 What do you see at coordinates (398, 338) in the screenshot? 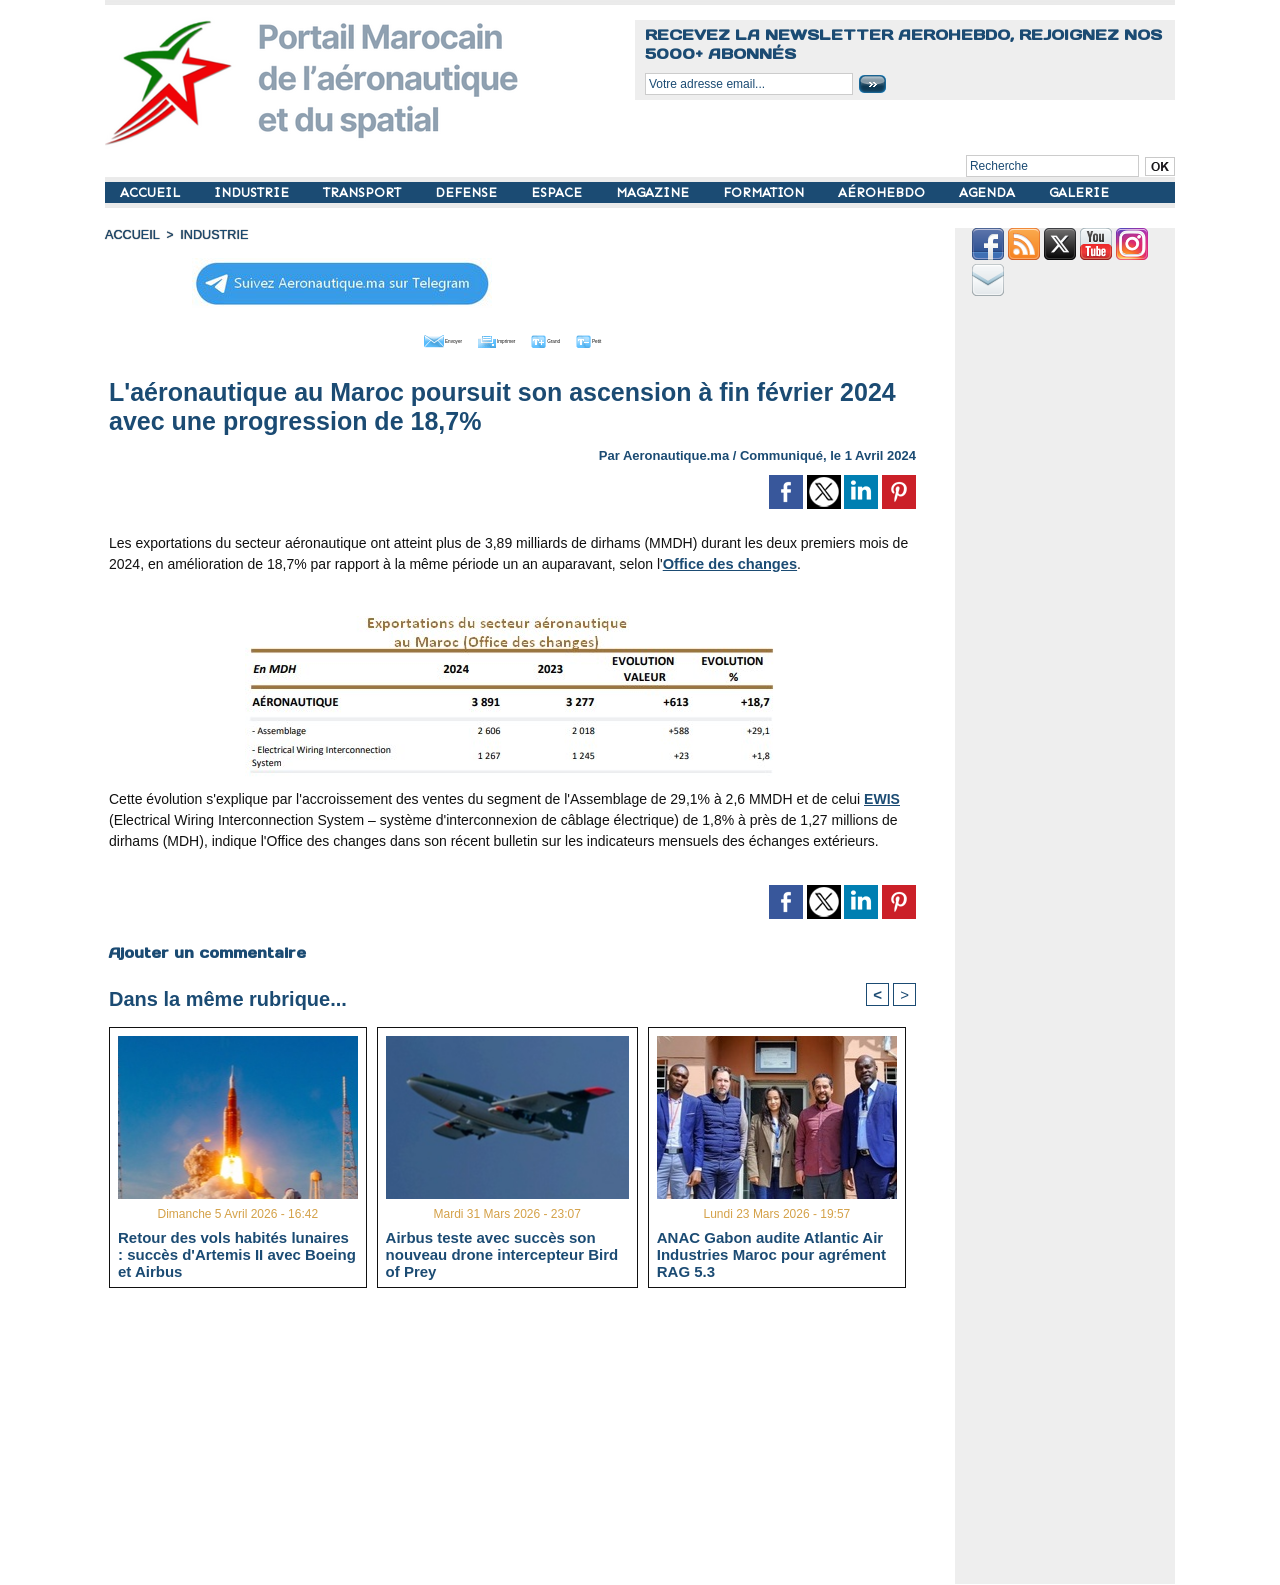
I see `Envoyer` at bounding box center [398, 338].